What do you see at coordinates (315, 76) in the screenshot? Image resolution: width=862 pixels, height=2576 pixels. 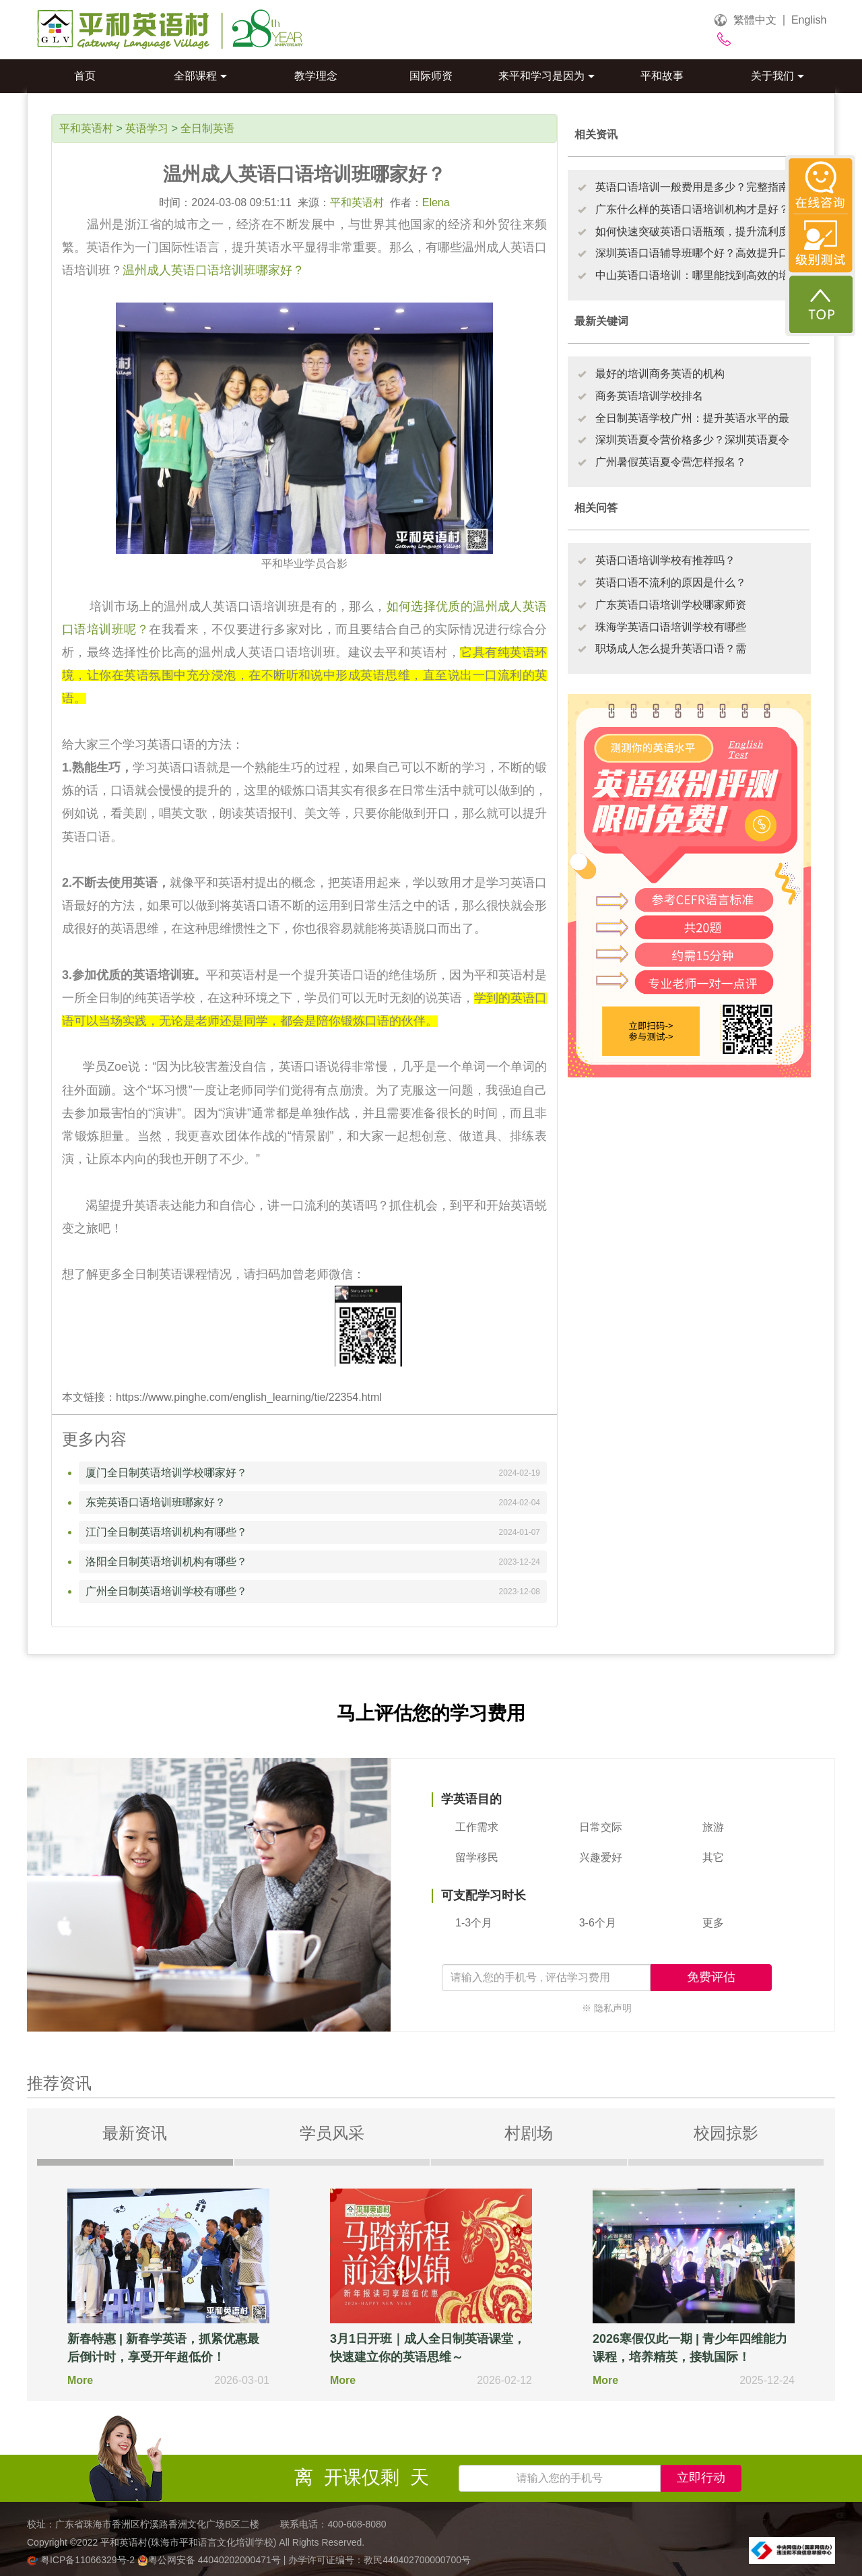 I see `教学理念` at bounding box center [315, 76].